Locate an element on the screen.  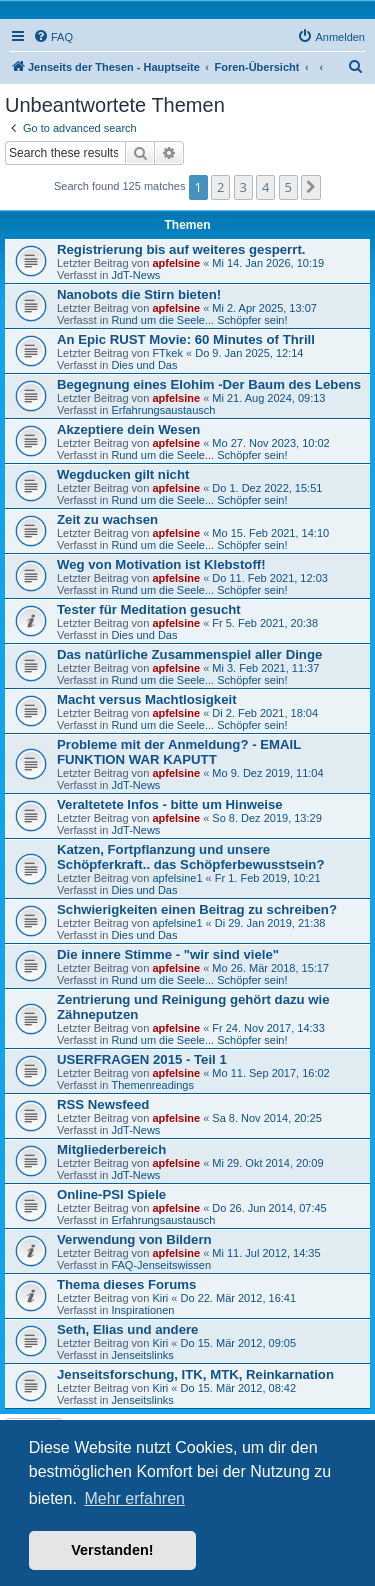
4 [button] is located at coordinates (265, 187).